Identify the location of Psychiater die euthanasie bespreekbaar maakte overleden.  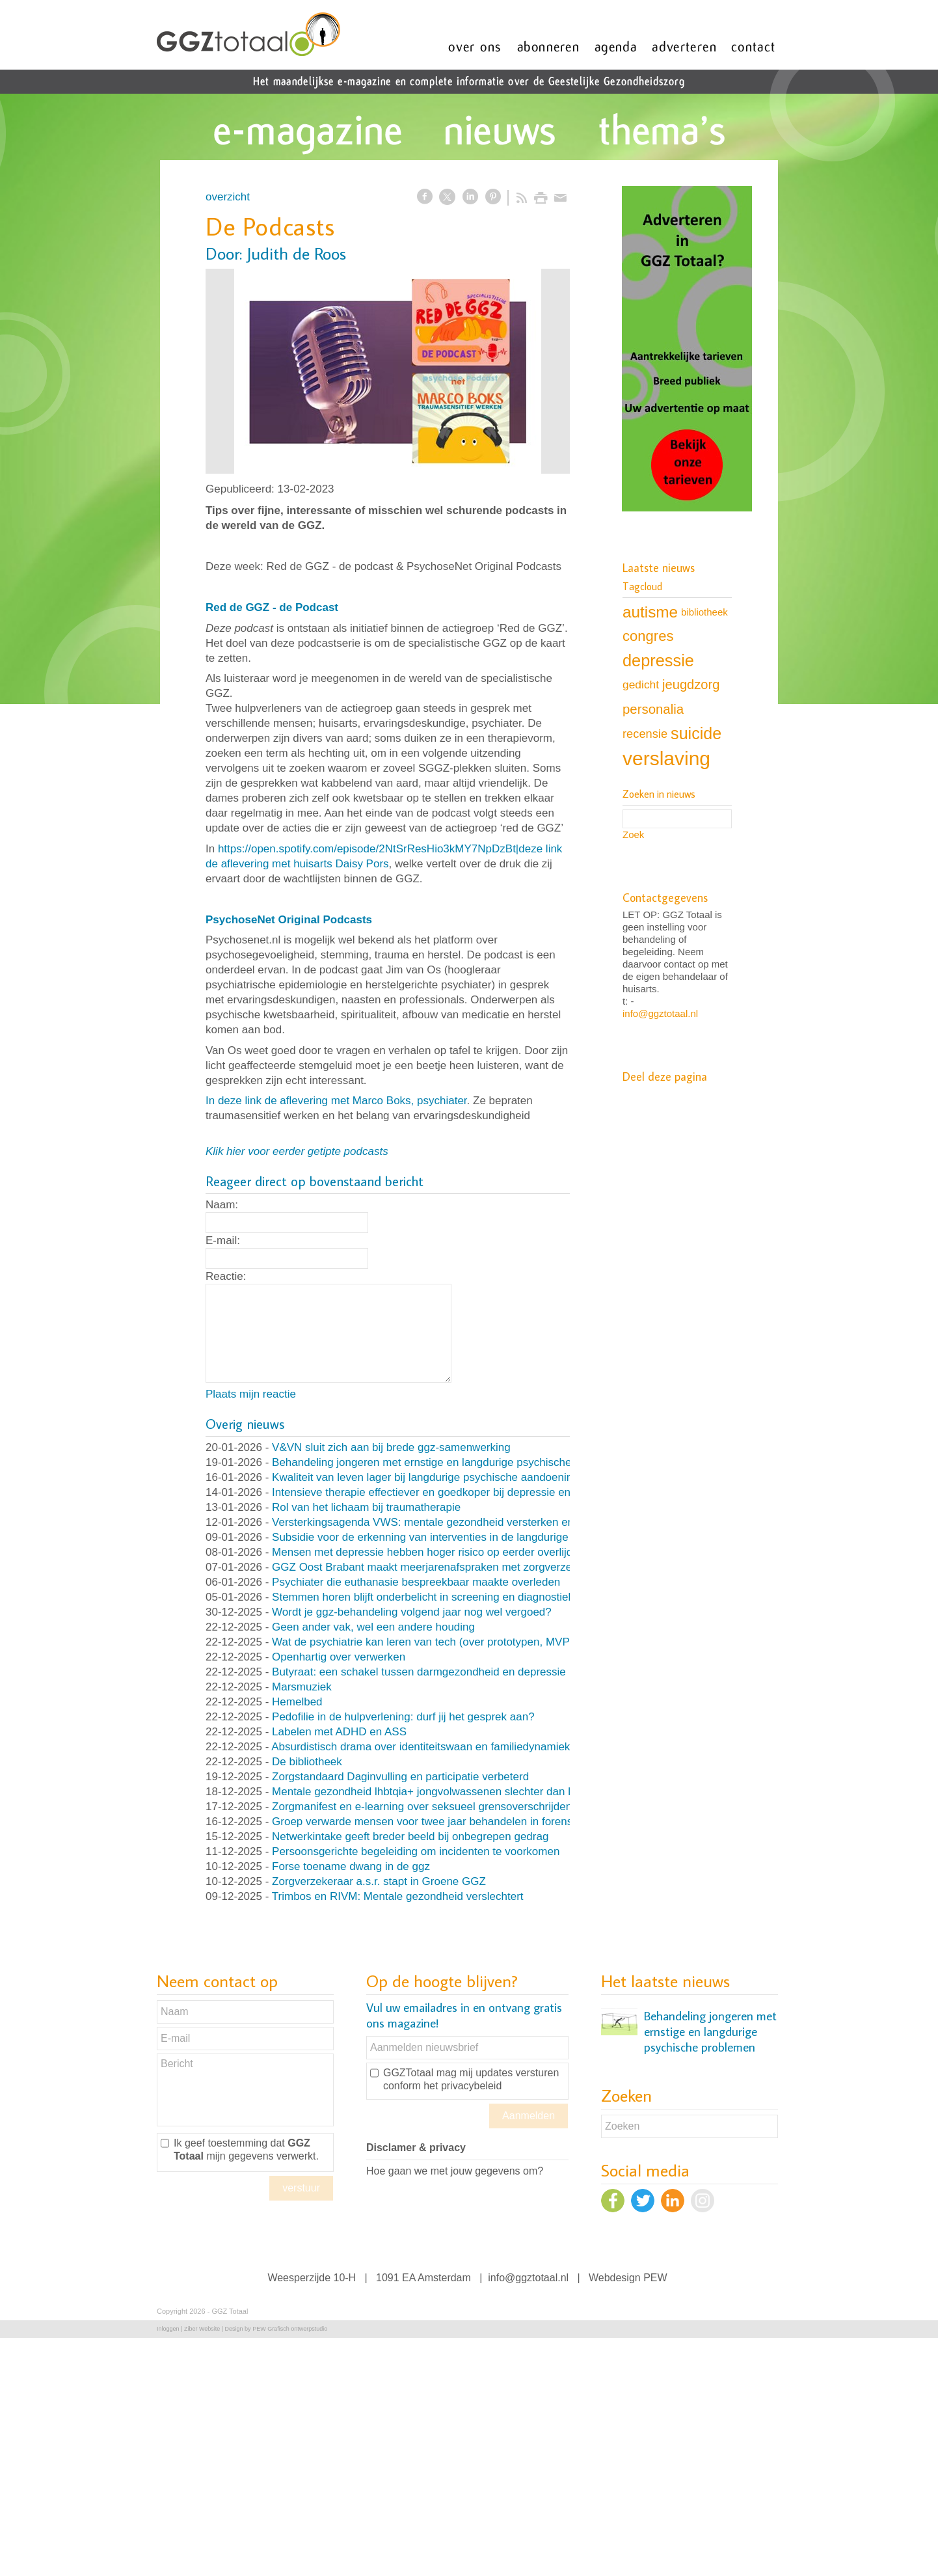
(416, 1582).